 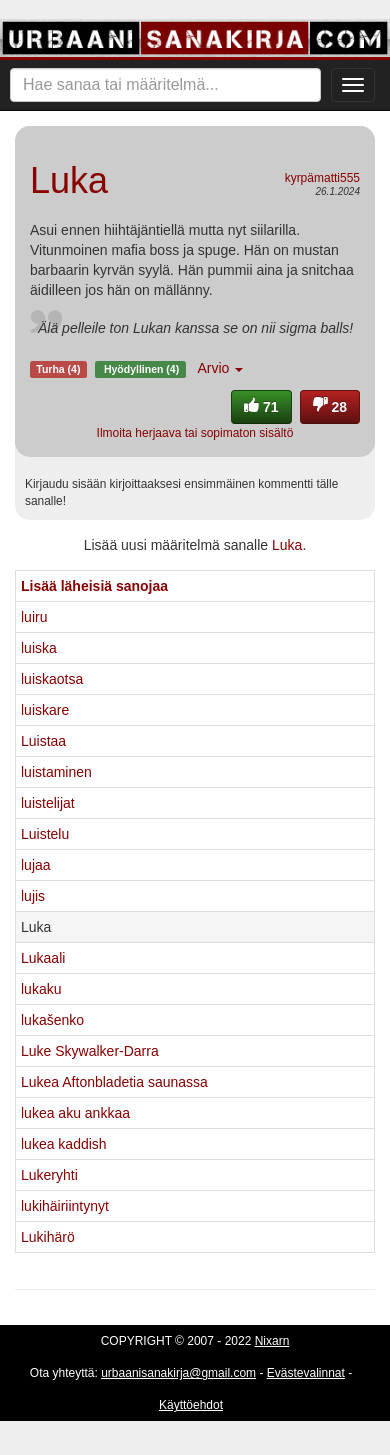 What do you see at coordinates (178, 1373) in the screenshot?
I see `urbaanisanakirja@gmail.com` at bounding box center [178, 1373].